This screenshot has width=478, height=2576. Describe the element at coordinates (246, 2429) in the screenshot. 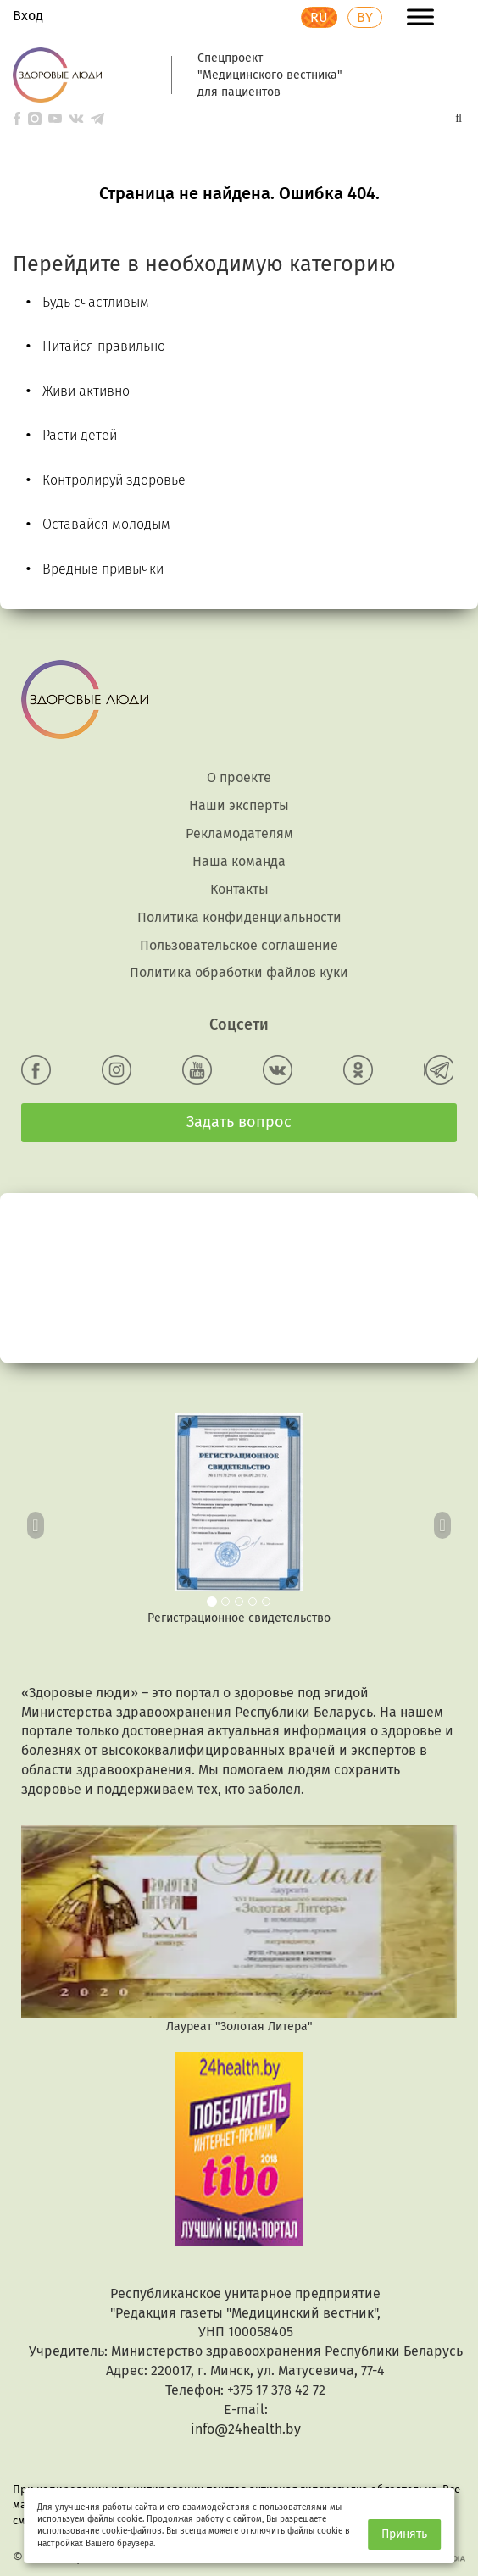

I see `info@24health.by` at that location.